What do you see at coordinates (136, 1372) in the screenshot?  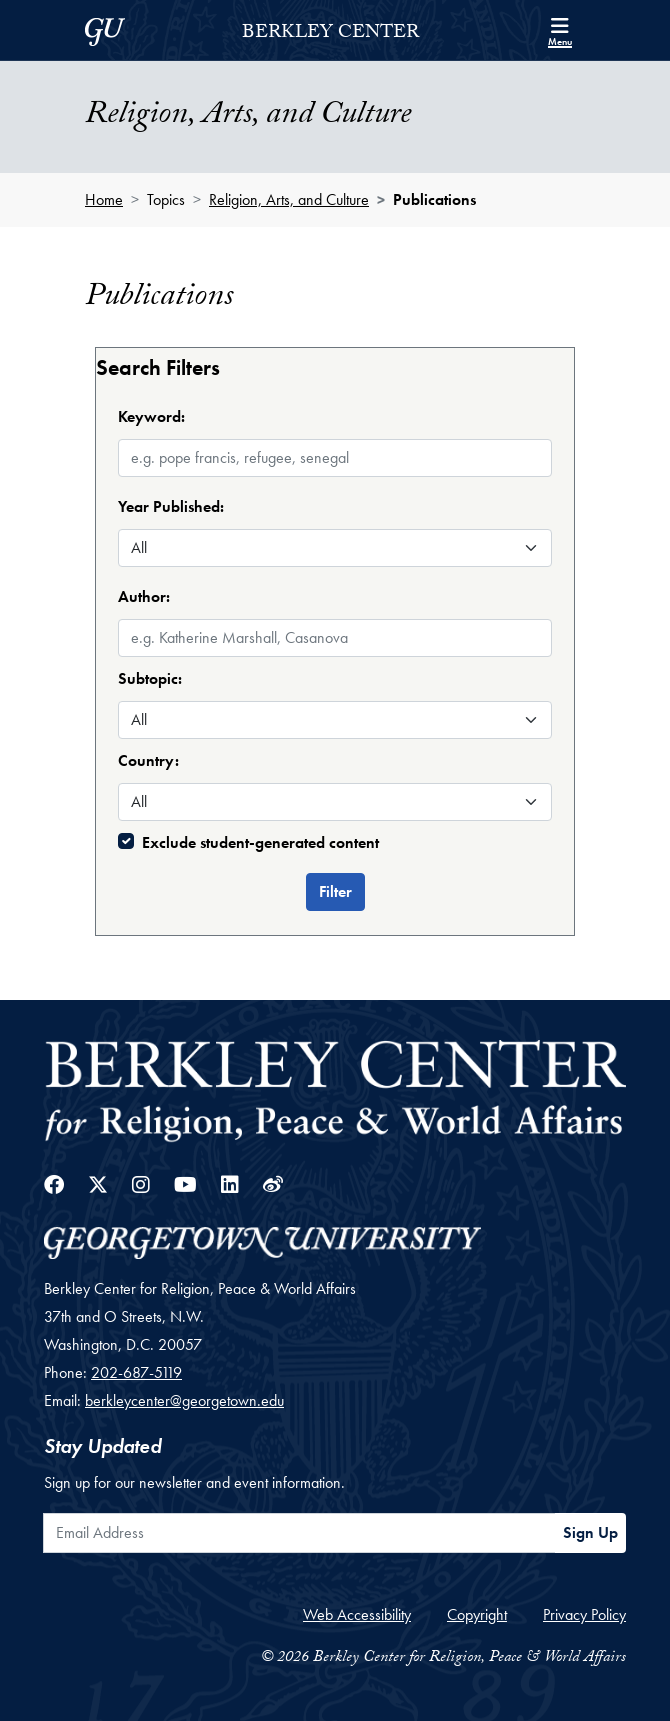 I see `202-687-5119` at bounding box center [136, 1372].